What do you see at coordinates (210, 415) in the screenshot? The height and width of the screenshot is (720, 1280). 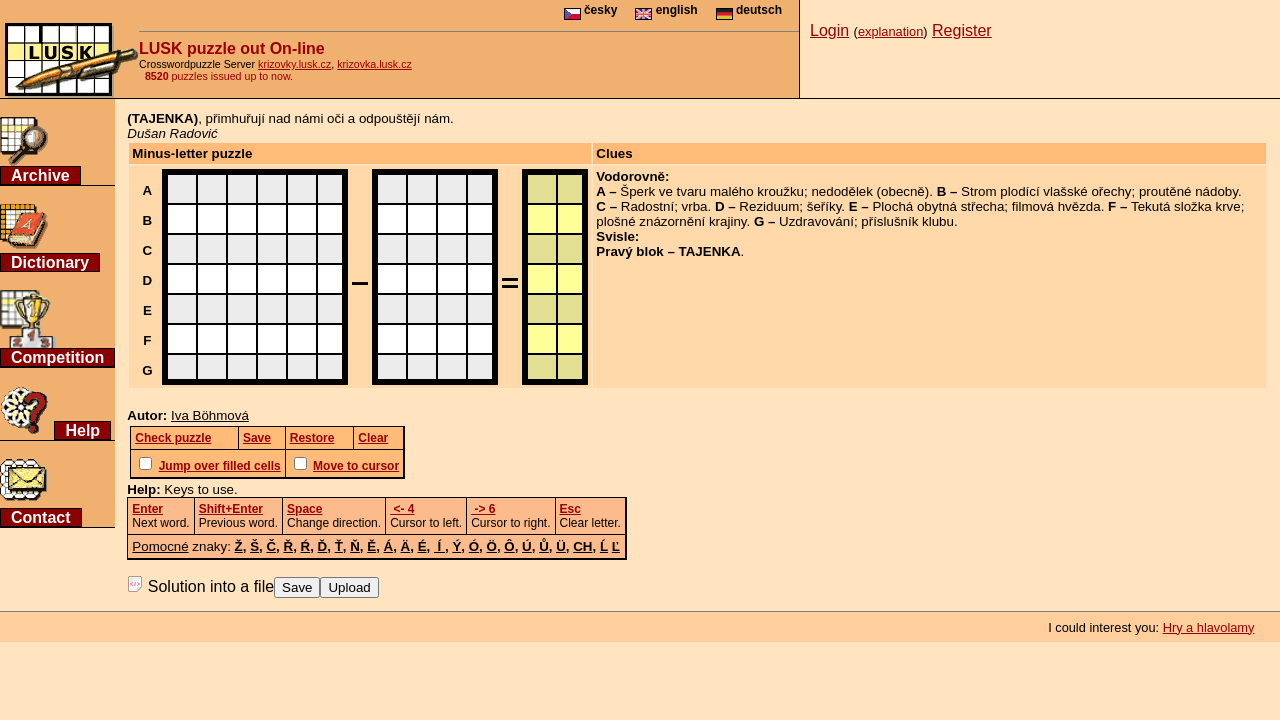 I see `Iva Böhmová` at bounding box center [210, 415].